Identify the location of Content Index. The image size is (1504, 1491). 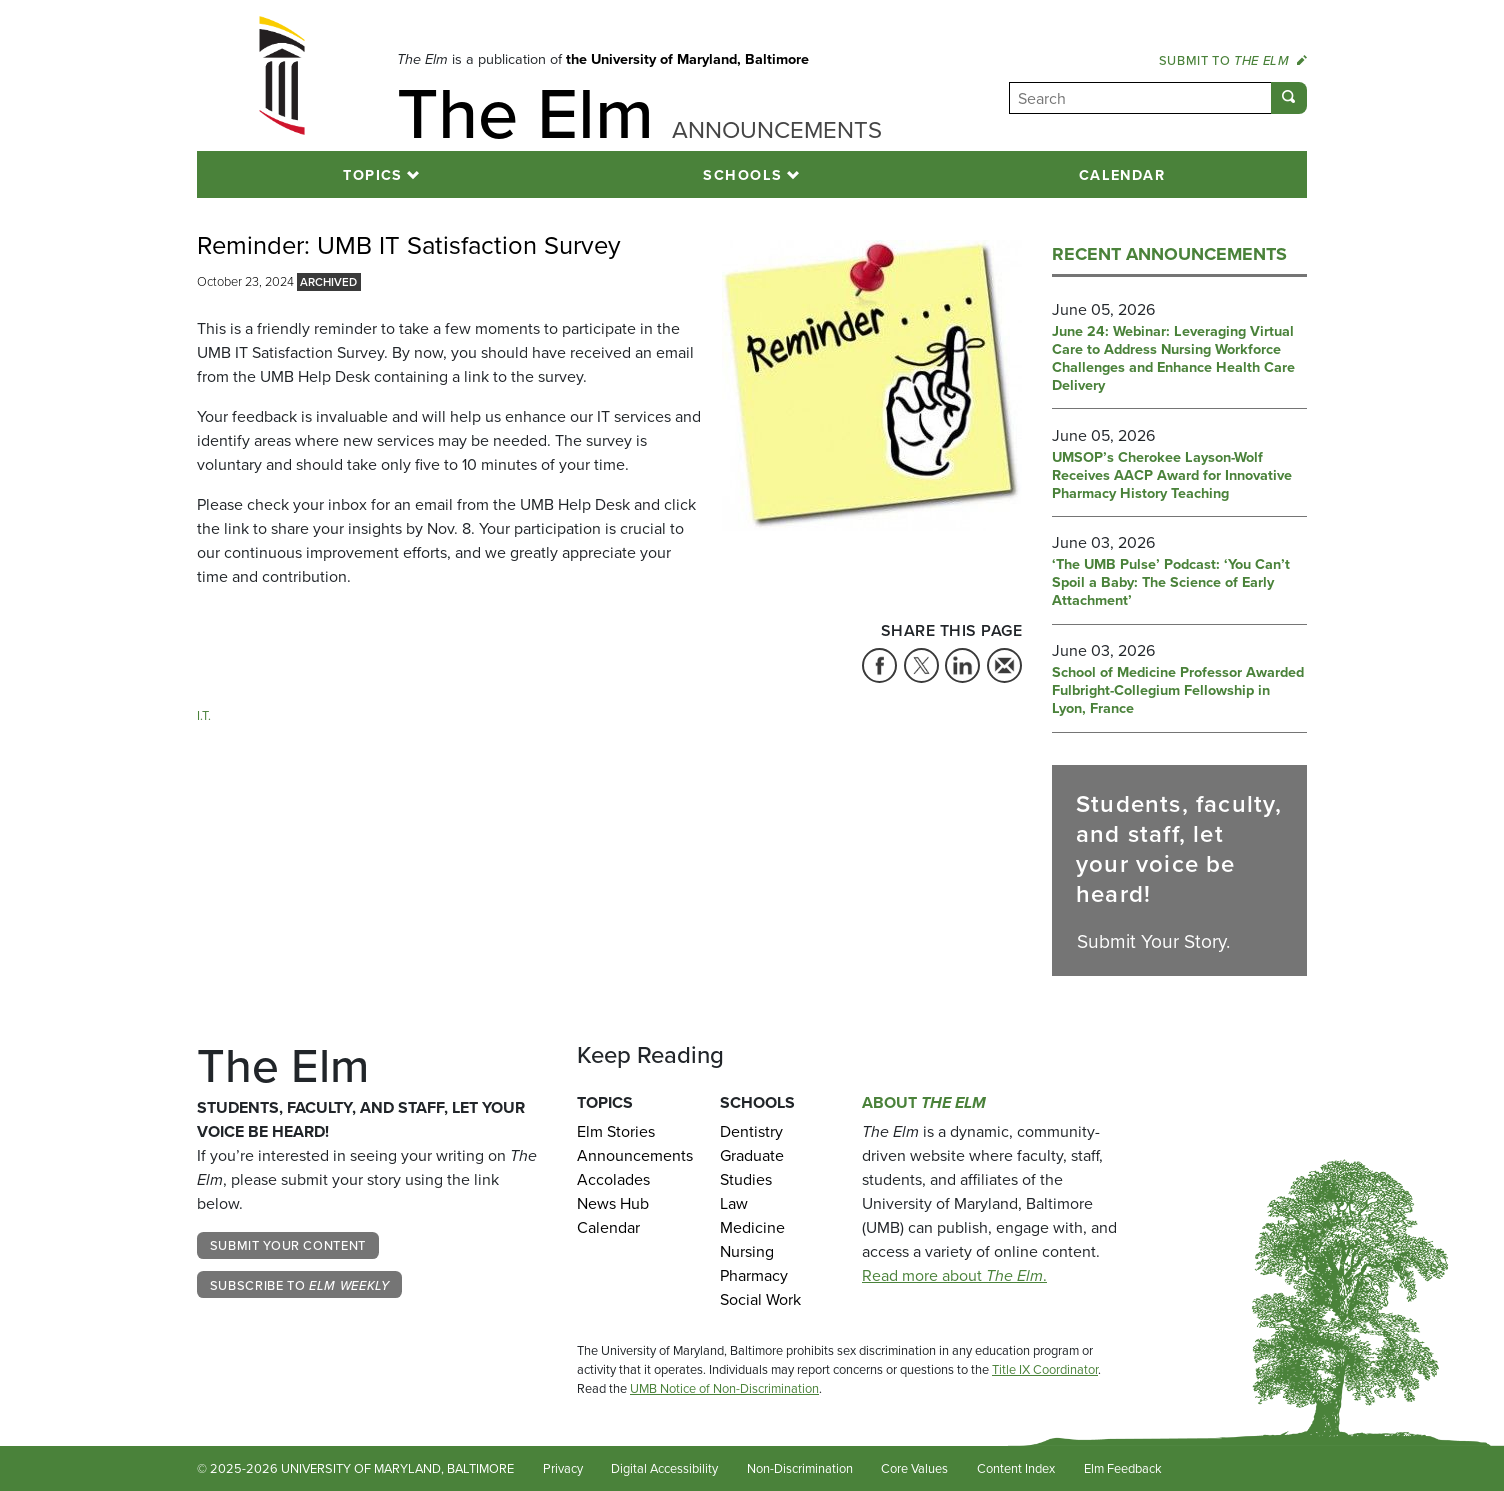
(1016, 1468).